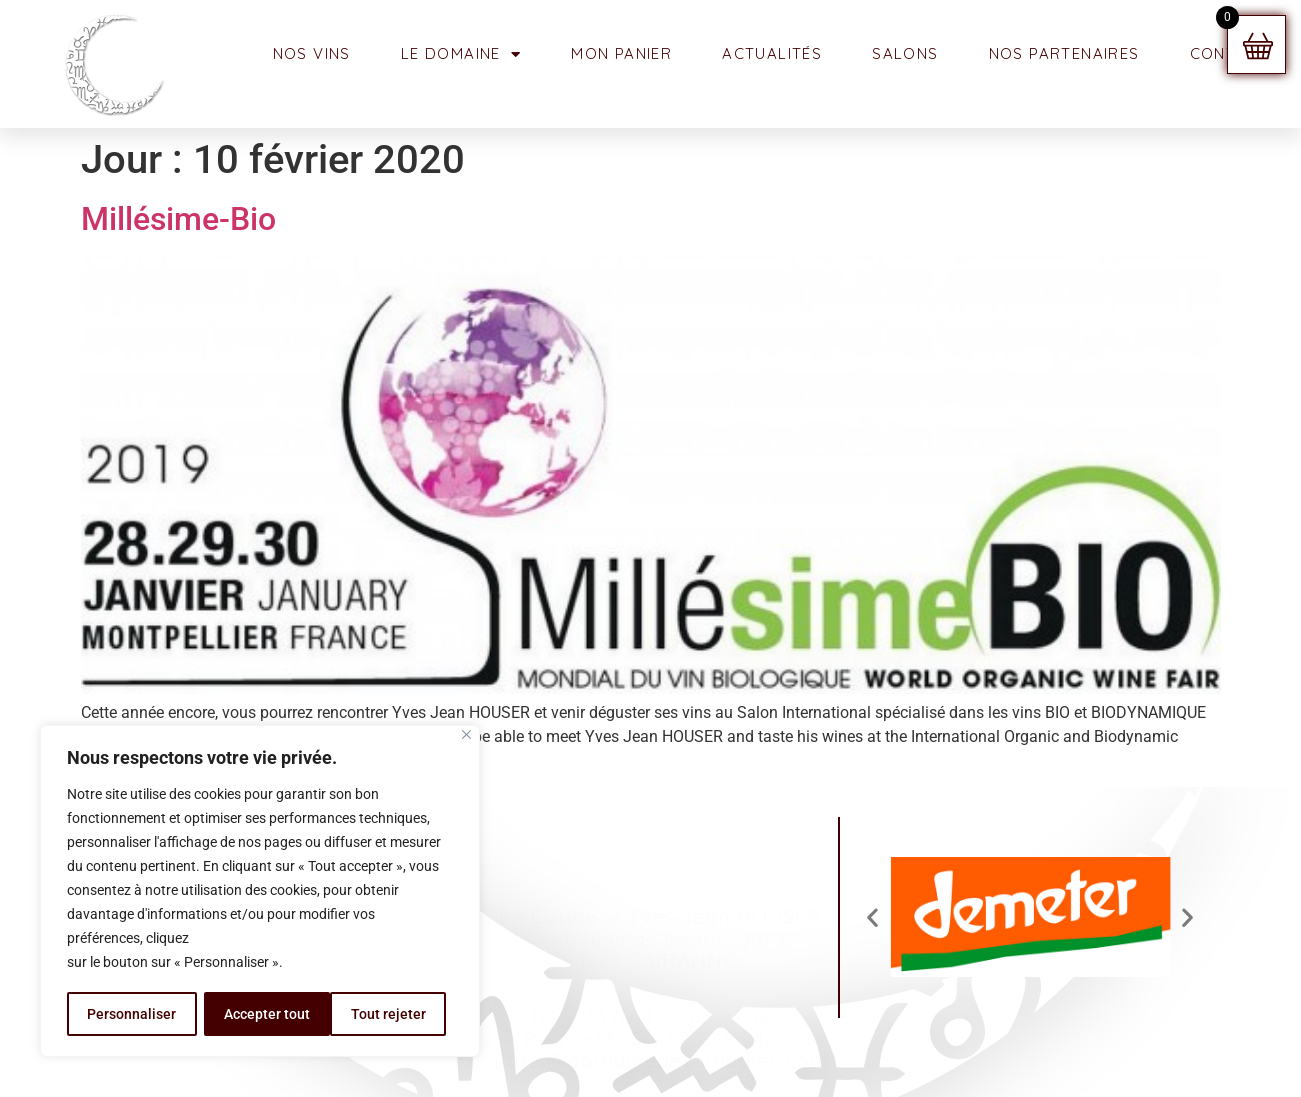 The height and width of the screenshot is (1097, 1301). Describe the element at coordinates (261, 1014) in the screenshot. I see `Tout rejeter` at that location.